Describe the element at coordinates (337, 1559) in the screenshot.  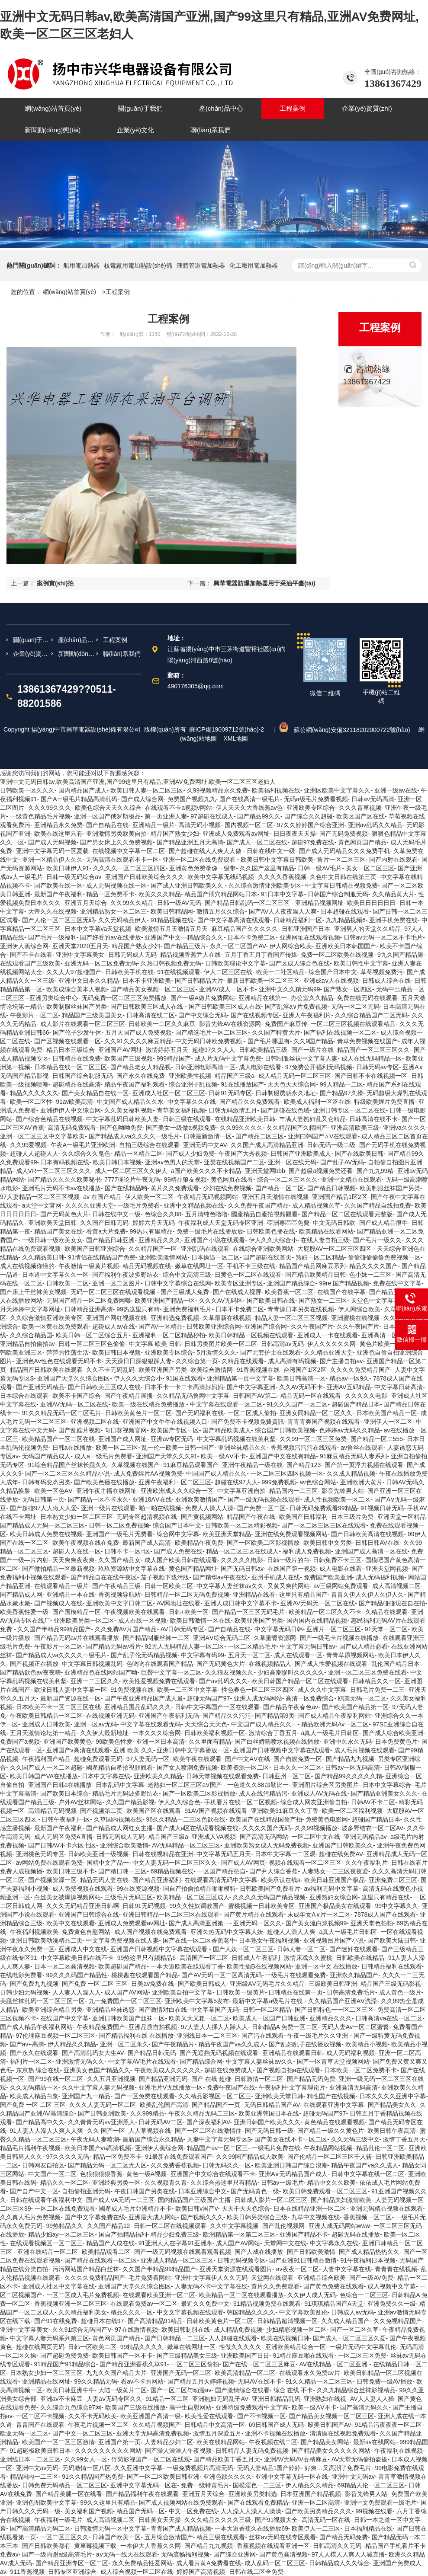
I see `日韩免费不卡三区` at that location.